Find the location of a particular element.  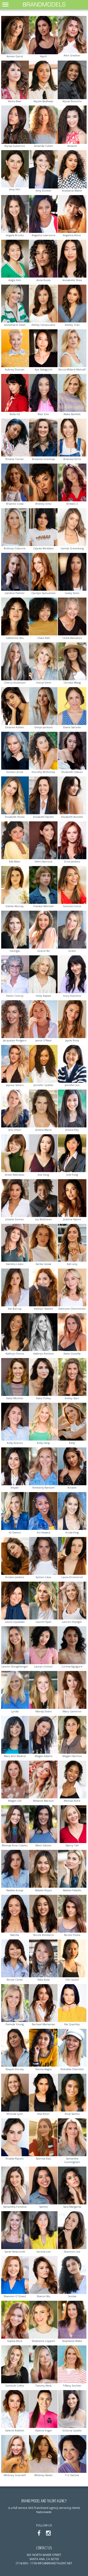

Elizabeth Hardin is located at coordinates (43, 817).